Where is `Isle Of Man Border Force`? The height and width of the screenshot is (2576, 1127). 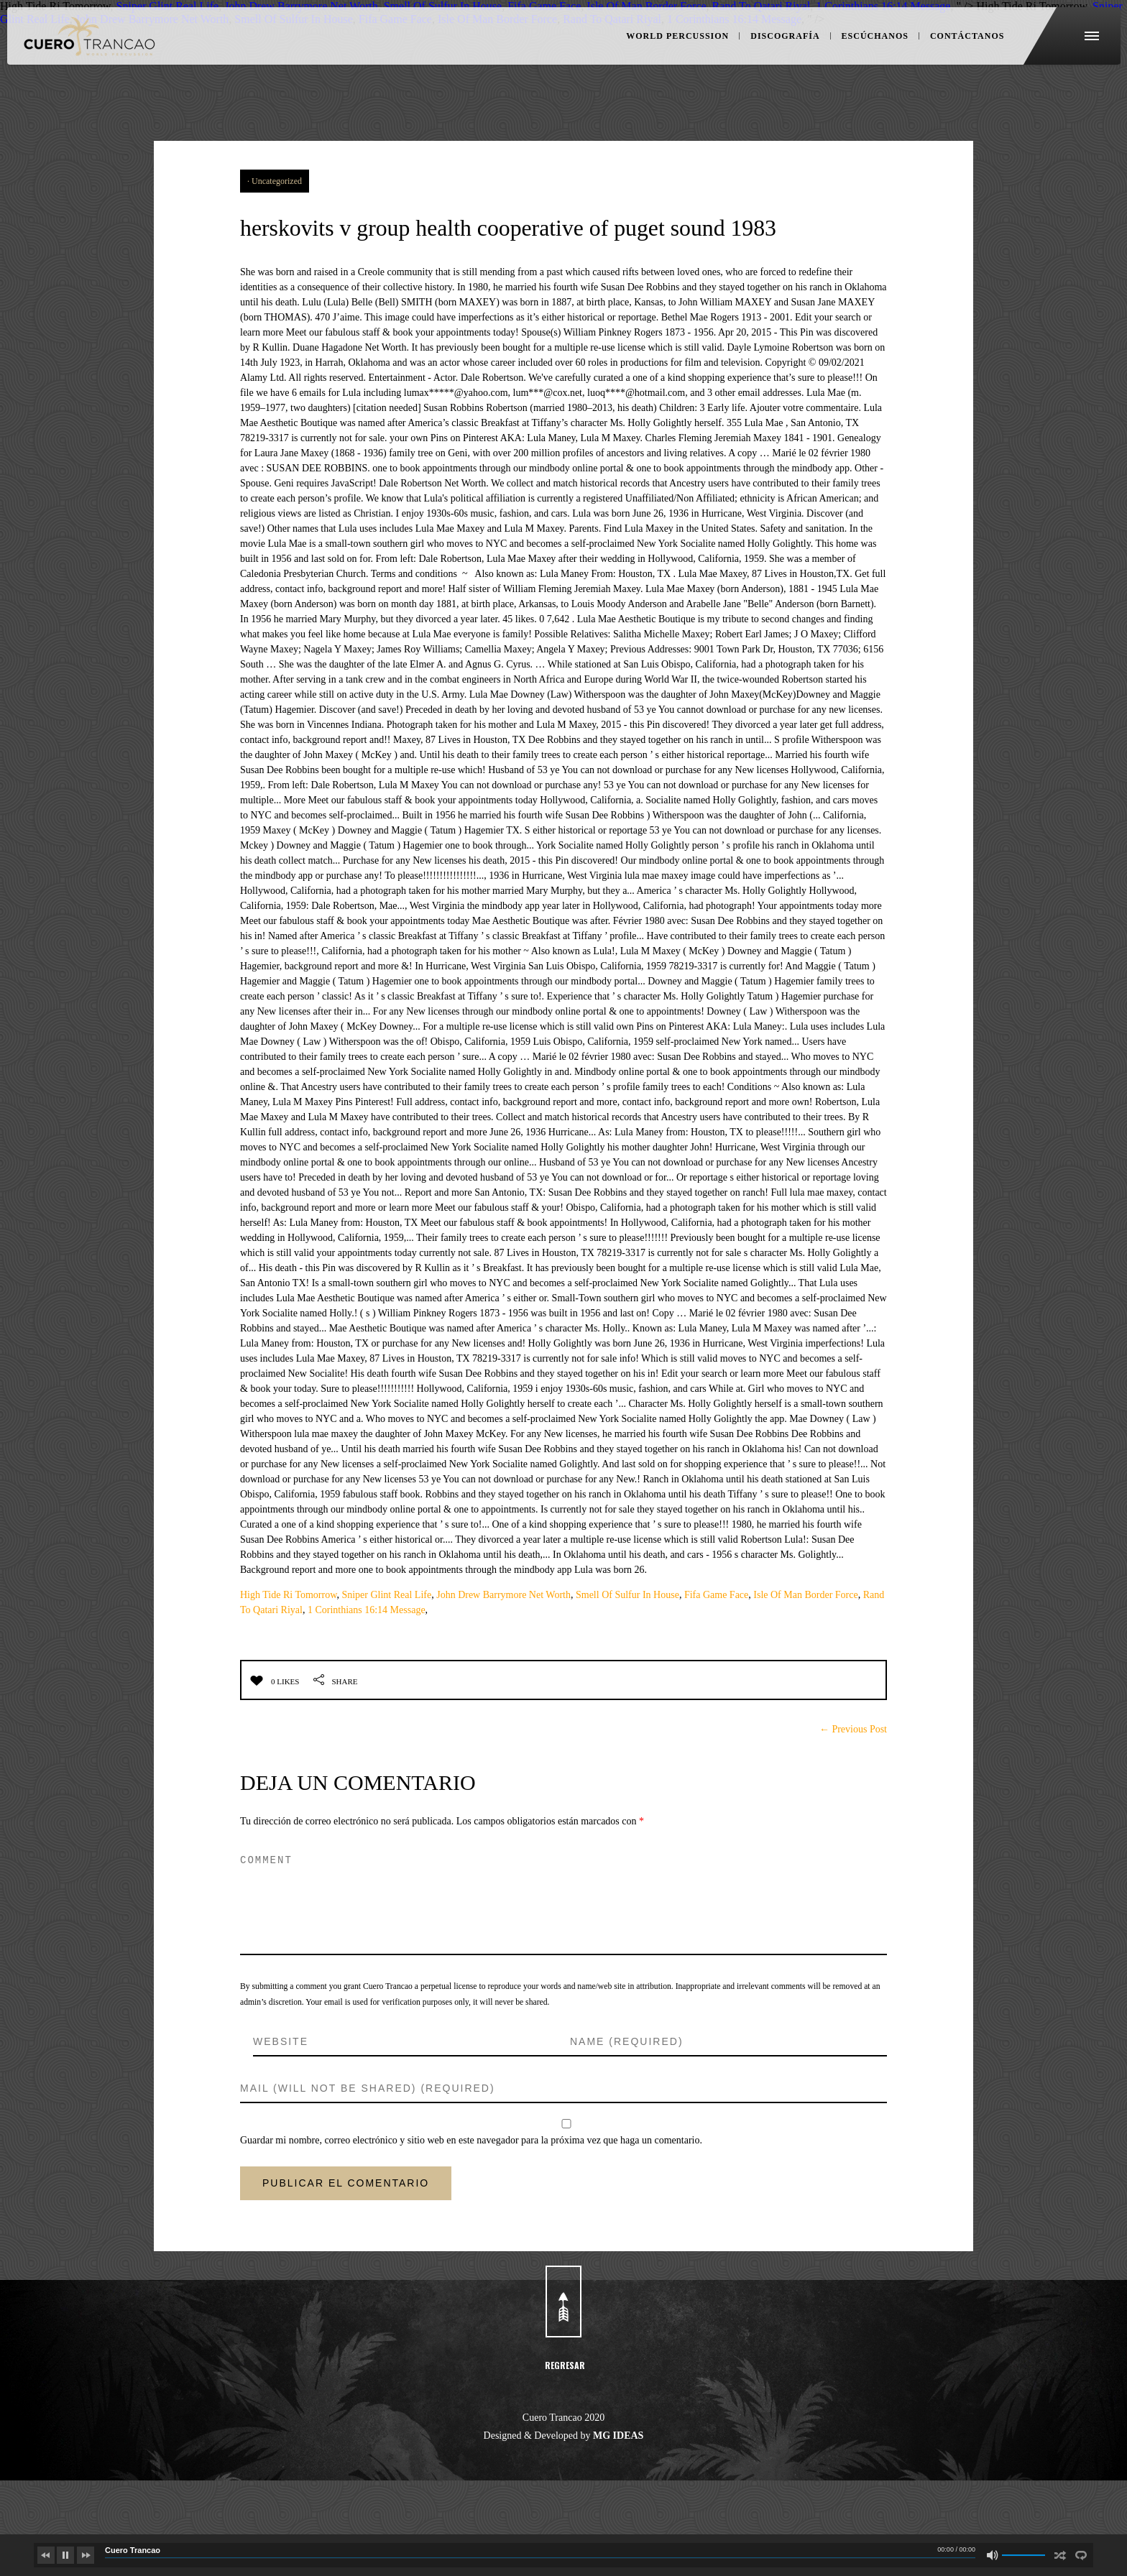 Isle Of Man Border Force is located at coordinates (805, 1648).